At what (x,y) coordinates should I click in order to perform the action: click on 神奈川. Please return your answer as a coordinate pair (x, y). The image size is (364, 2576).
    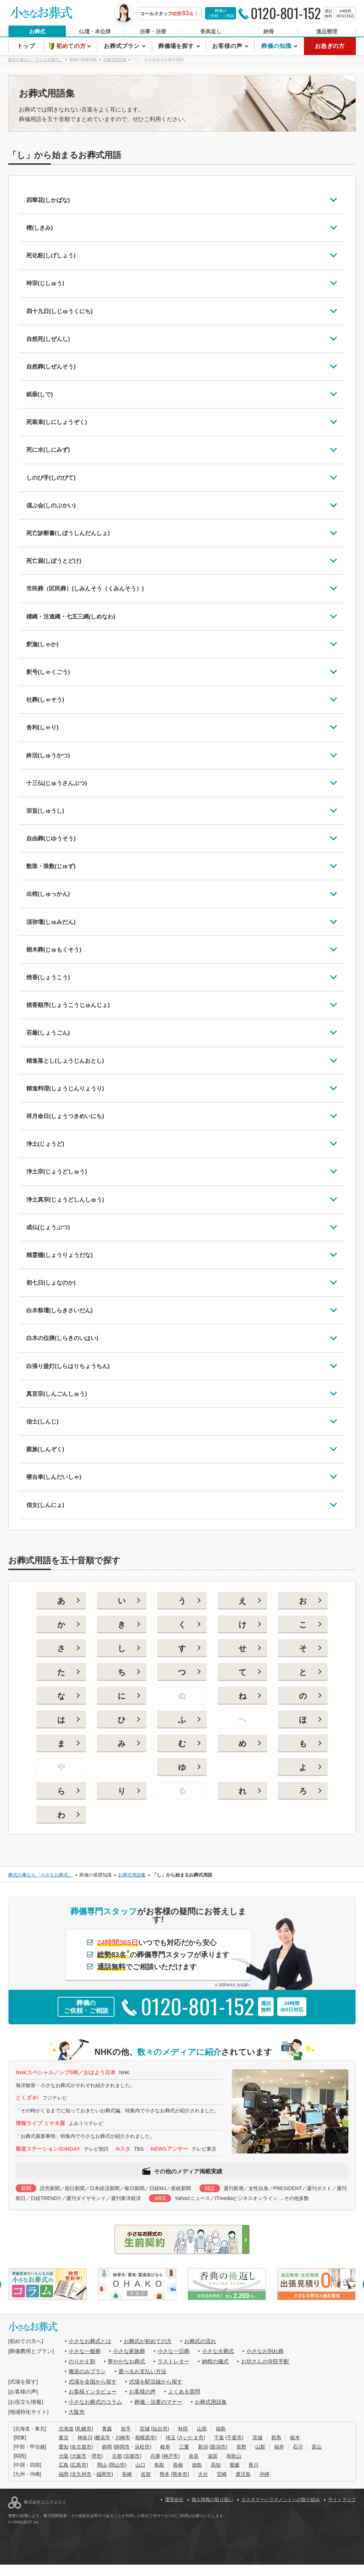
    Looking at the image, I should click on (84, 2437).